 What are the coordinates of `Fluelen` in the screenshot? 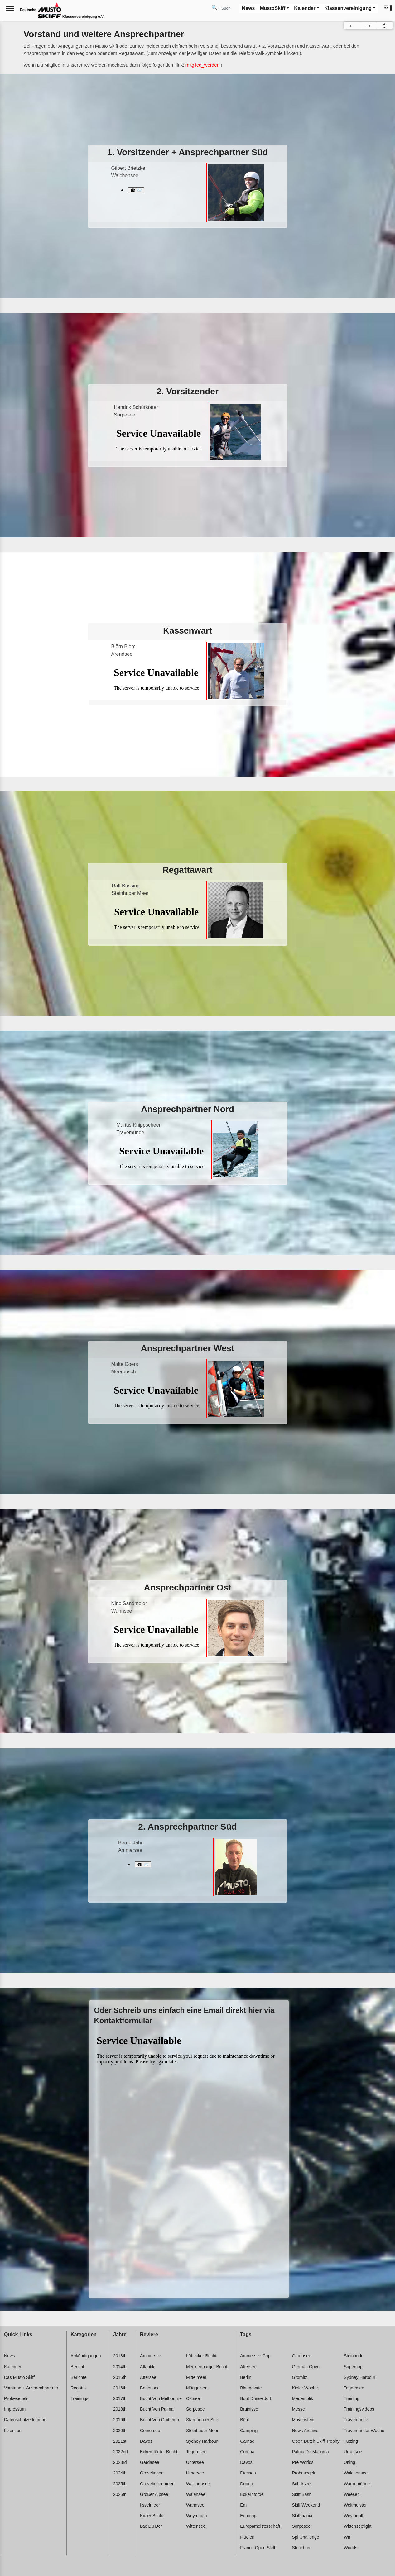 It's located at (247, 2537).